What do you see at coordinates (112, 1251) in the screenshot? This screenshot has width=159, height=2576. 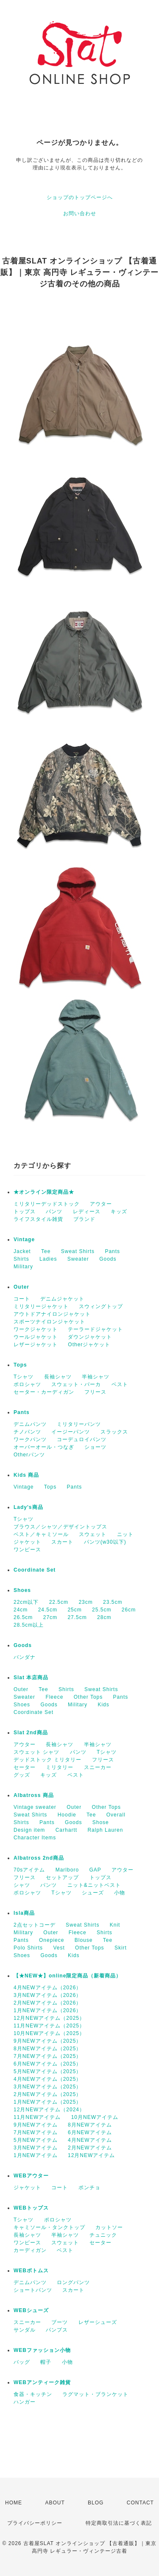 I see `Pants` at bounding box center [112, 1251].